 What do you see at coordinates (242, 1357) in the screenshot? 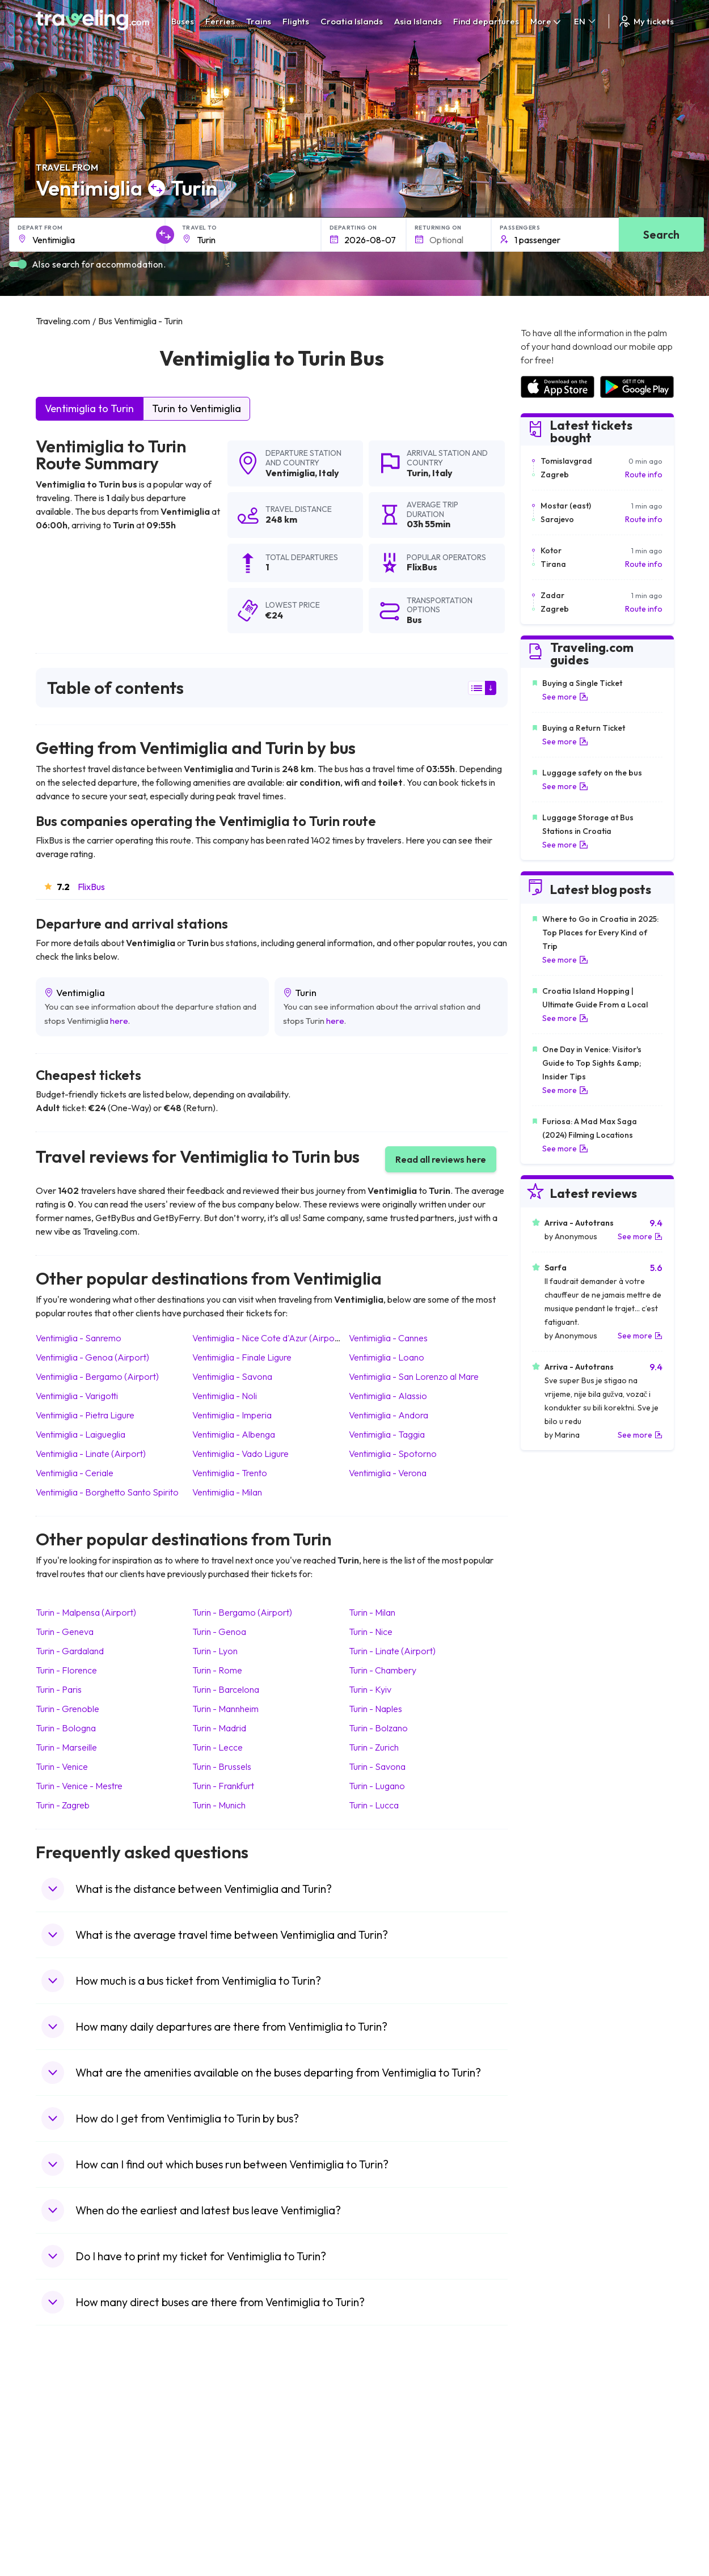
I see `Ventimiglia Finale Ligure` at bounding box center [242, 1357].